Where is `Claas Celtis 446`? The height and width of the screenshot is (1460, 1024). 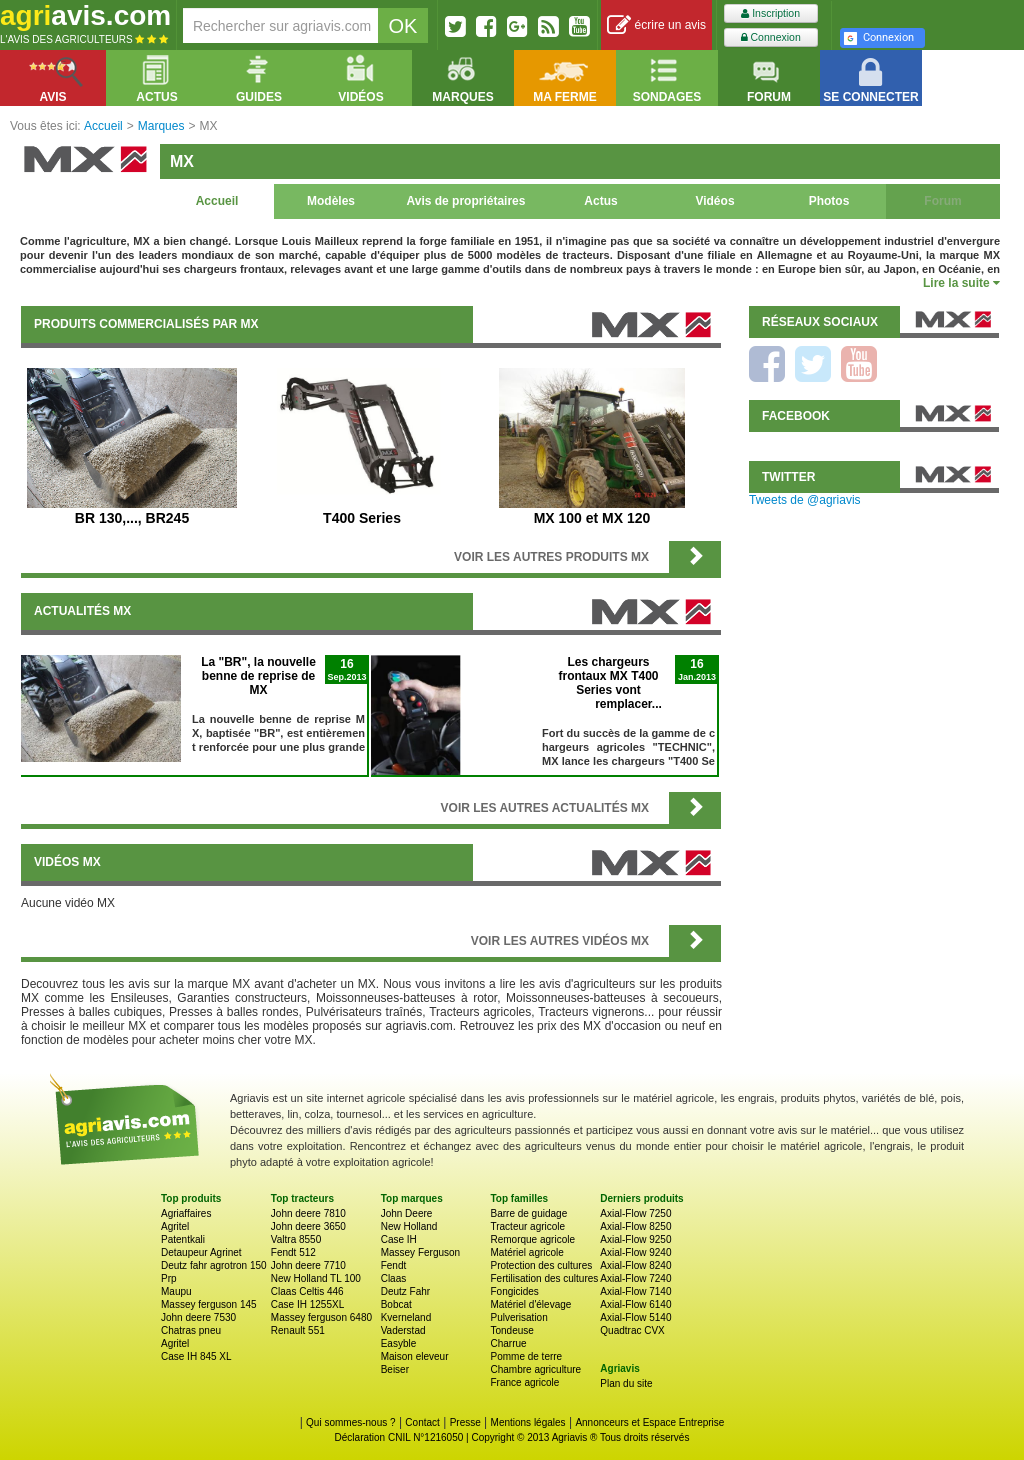 Claas Celtis 446 is located at coordinates (307, 1291).